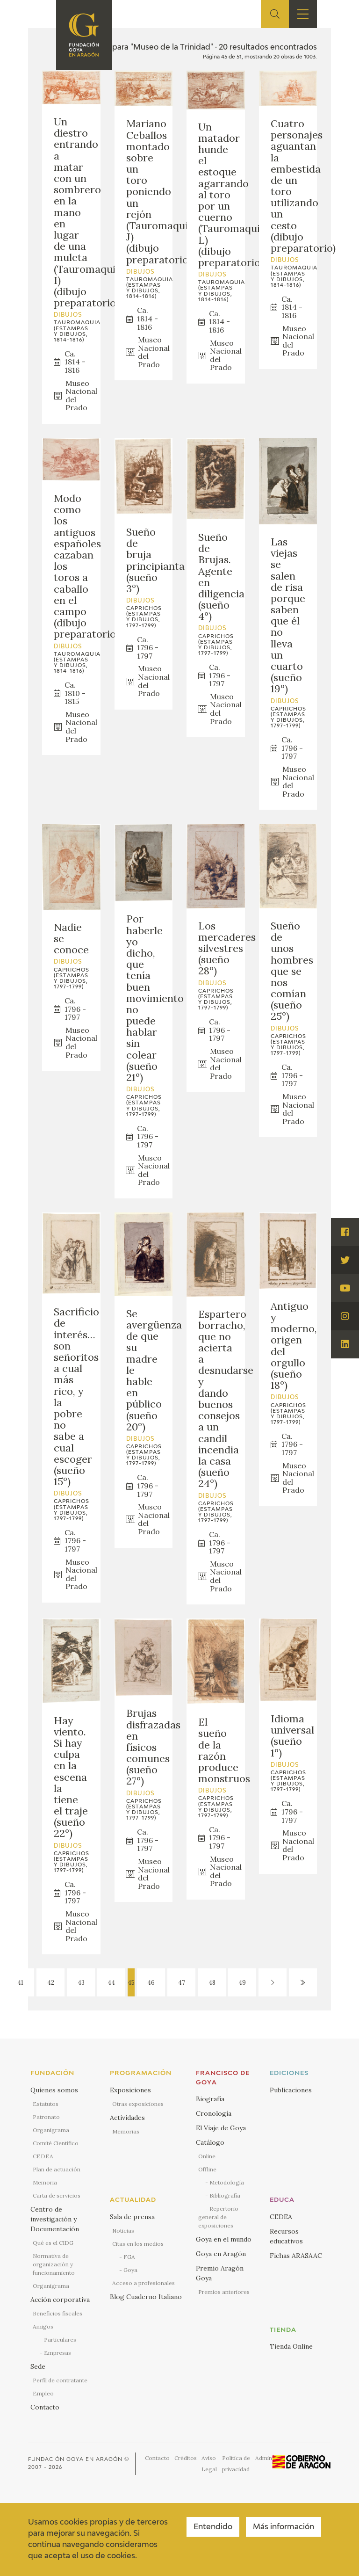 The width and height of the screenshot is (359, 2576). Describe the element at coordinates (81, 1983) in the screenshot. I see `43` at that location.